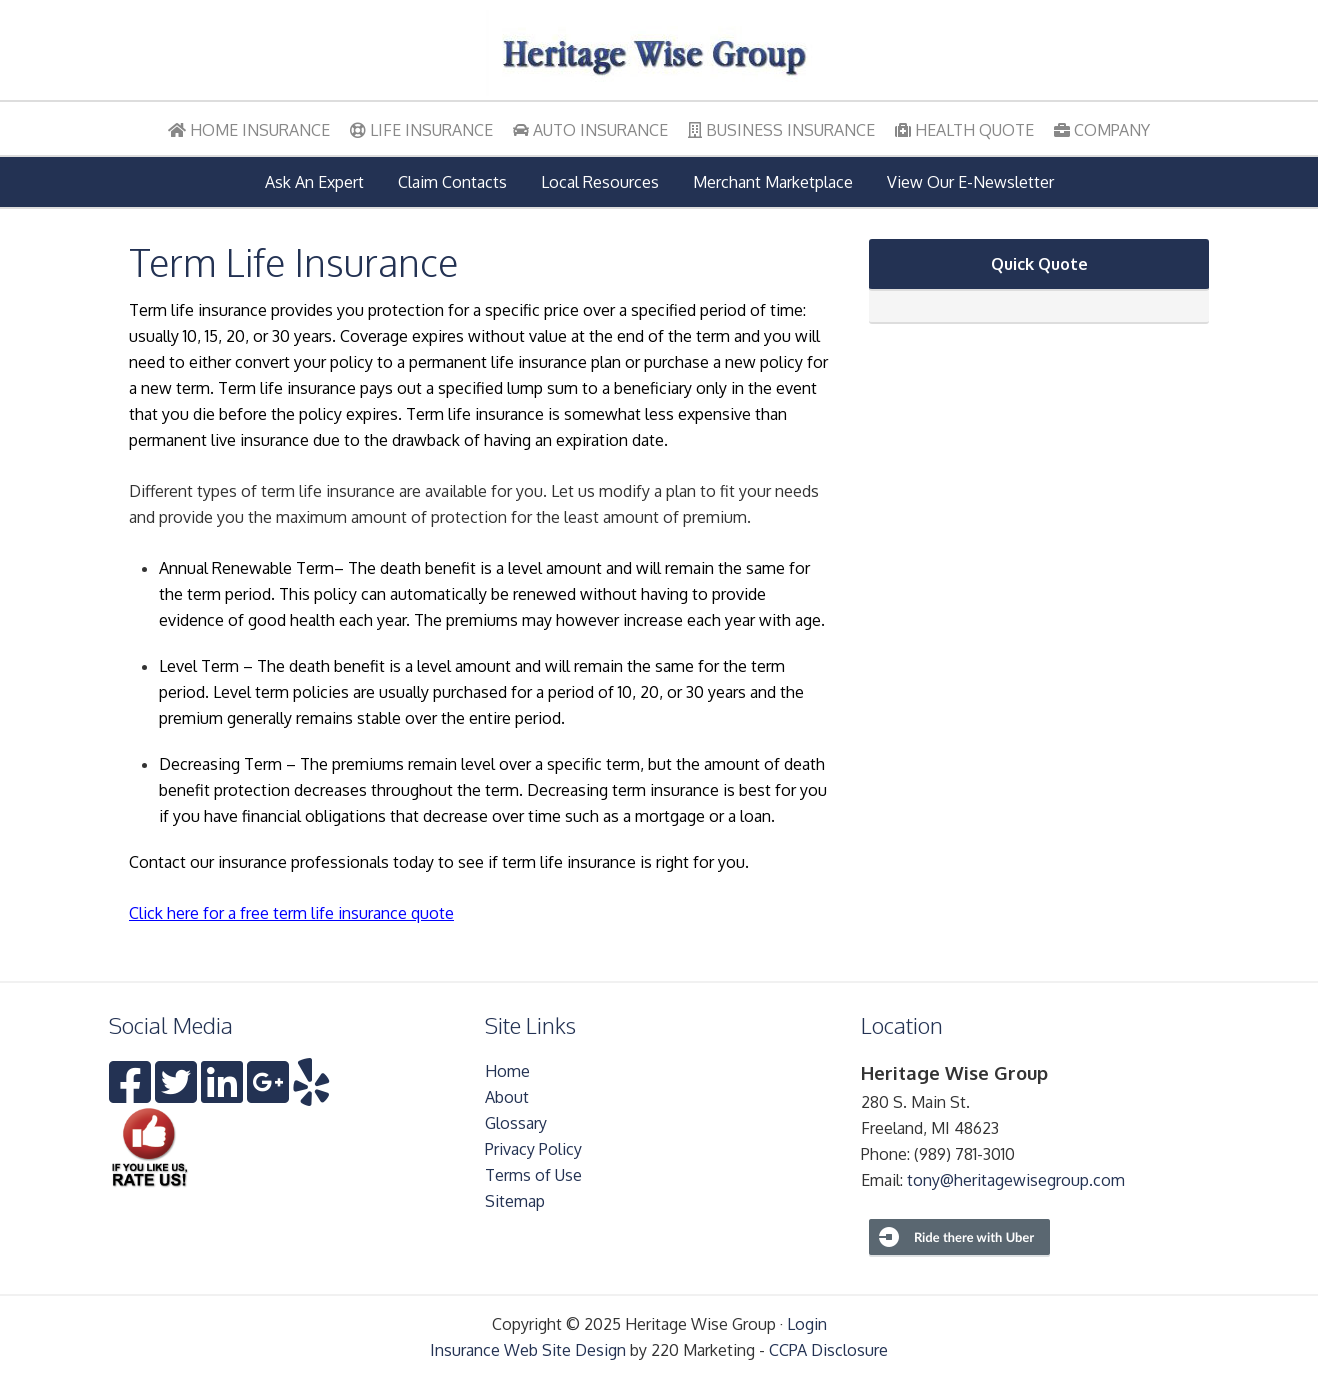  What do you see at coordinates (528, 1350) in the screenshot?
I see `Insurance Web Site Design` at bounding box center [528, 1350].